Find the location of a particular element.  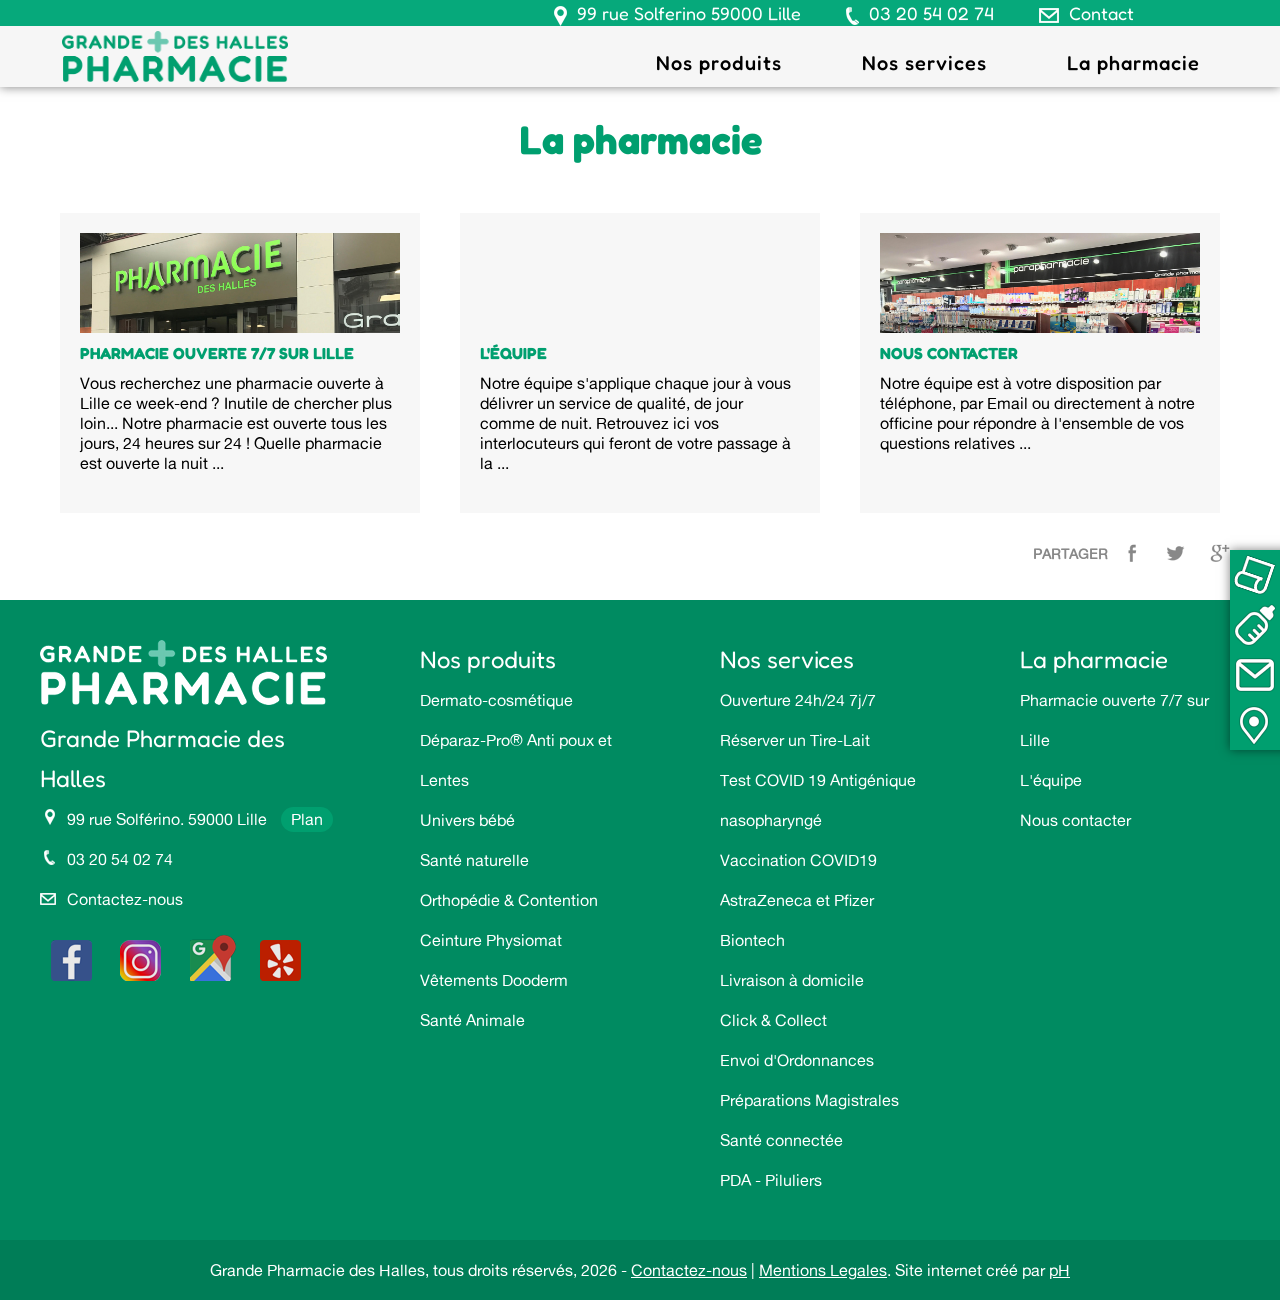

Santé connectée is located at coordinates (781, 1140).